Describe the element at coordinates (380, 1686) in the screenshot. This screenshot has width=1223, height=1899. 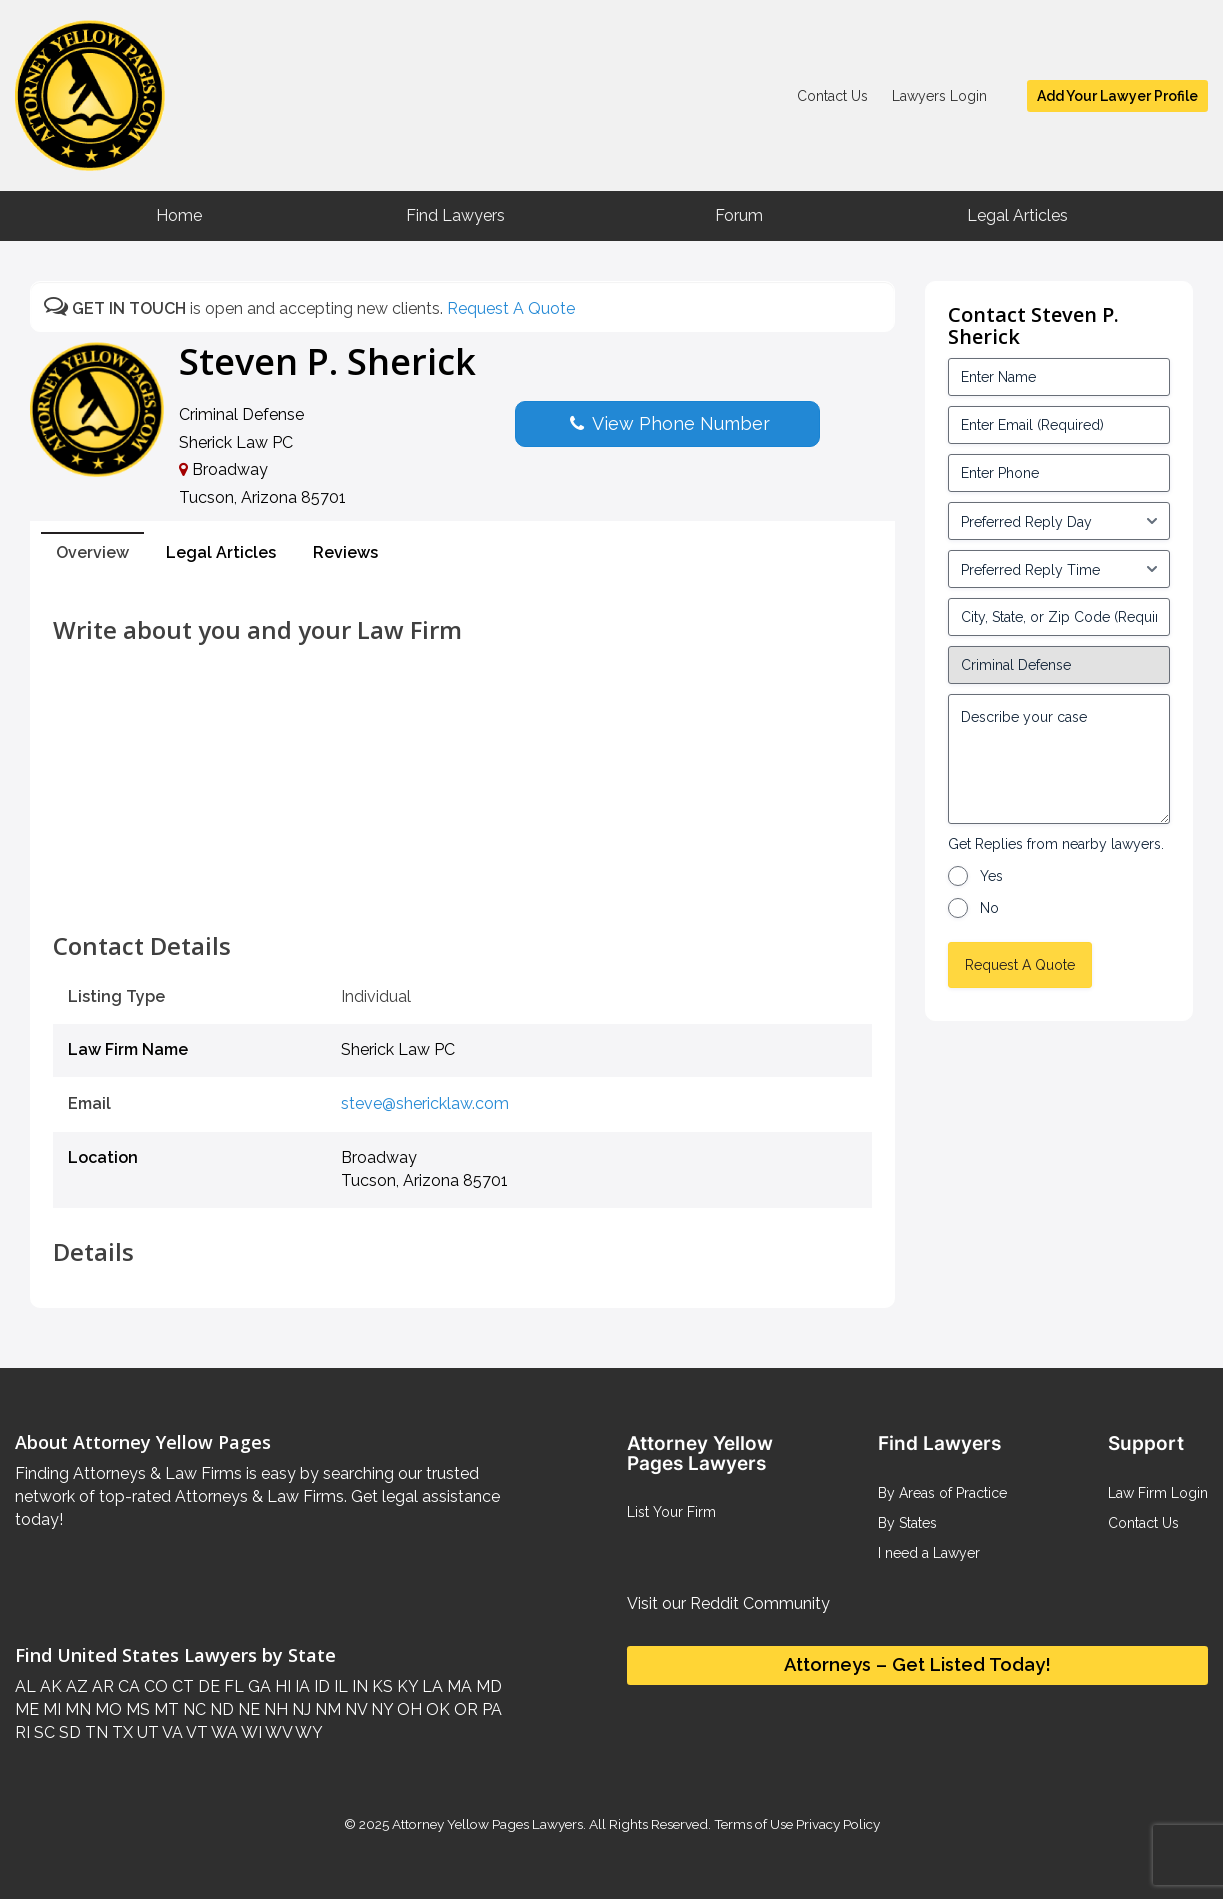
I see `KS` at that location.